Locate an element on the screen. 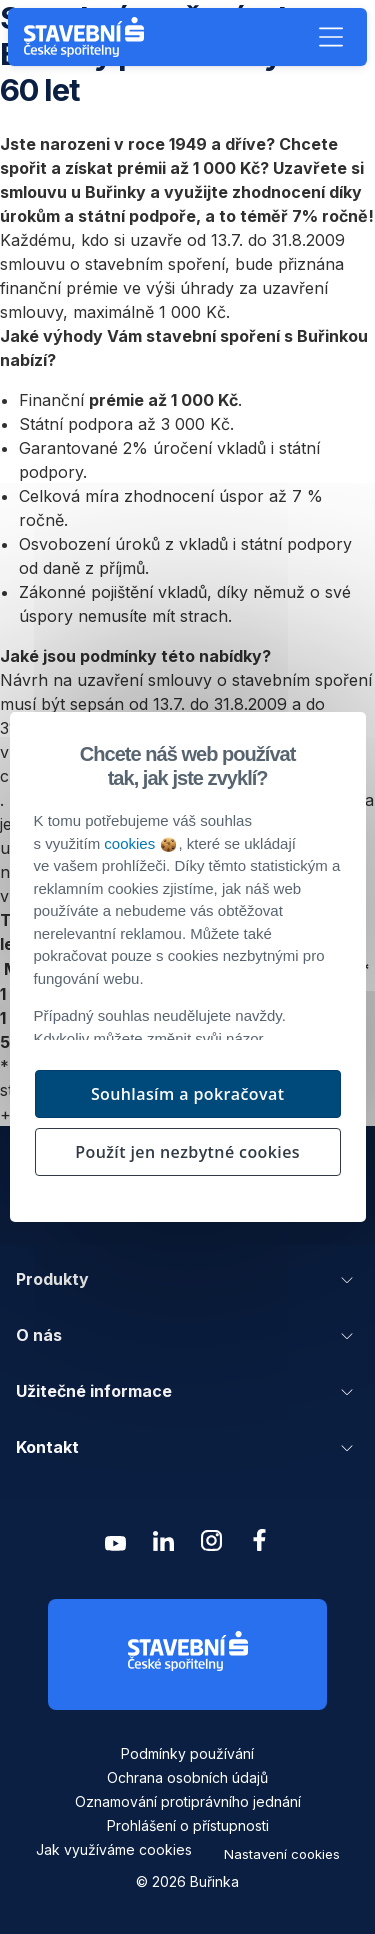  [Zobrazit facebook Buřinka Stavební spořitelna] is located at coordinates (260, 1545).